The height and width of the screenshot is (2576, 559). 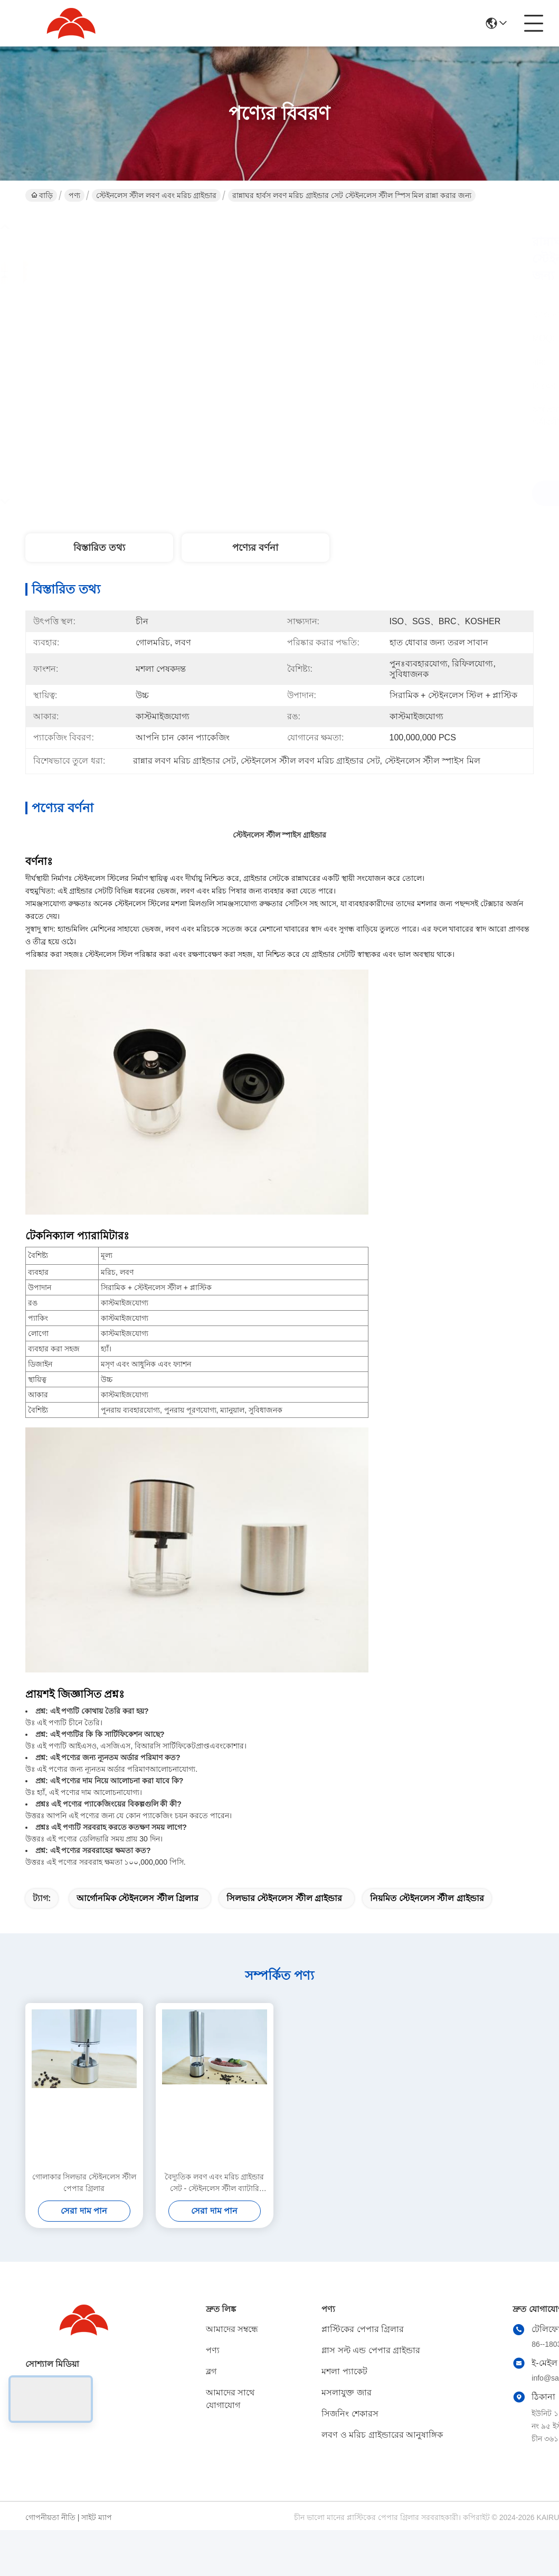 What do you see at coordinates (232, 2329) in the screenshot?
I see `আমাদের সম্বন্ধে` at bounding box center [232, 2329].